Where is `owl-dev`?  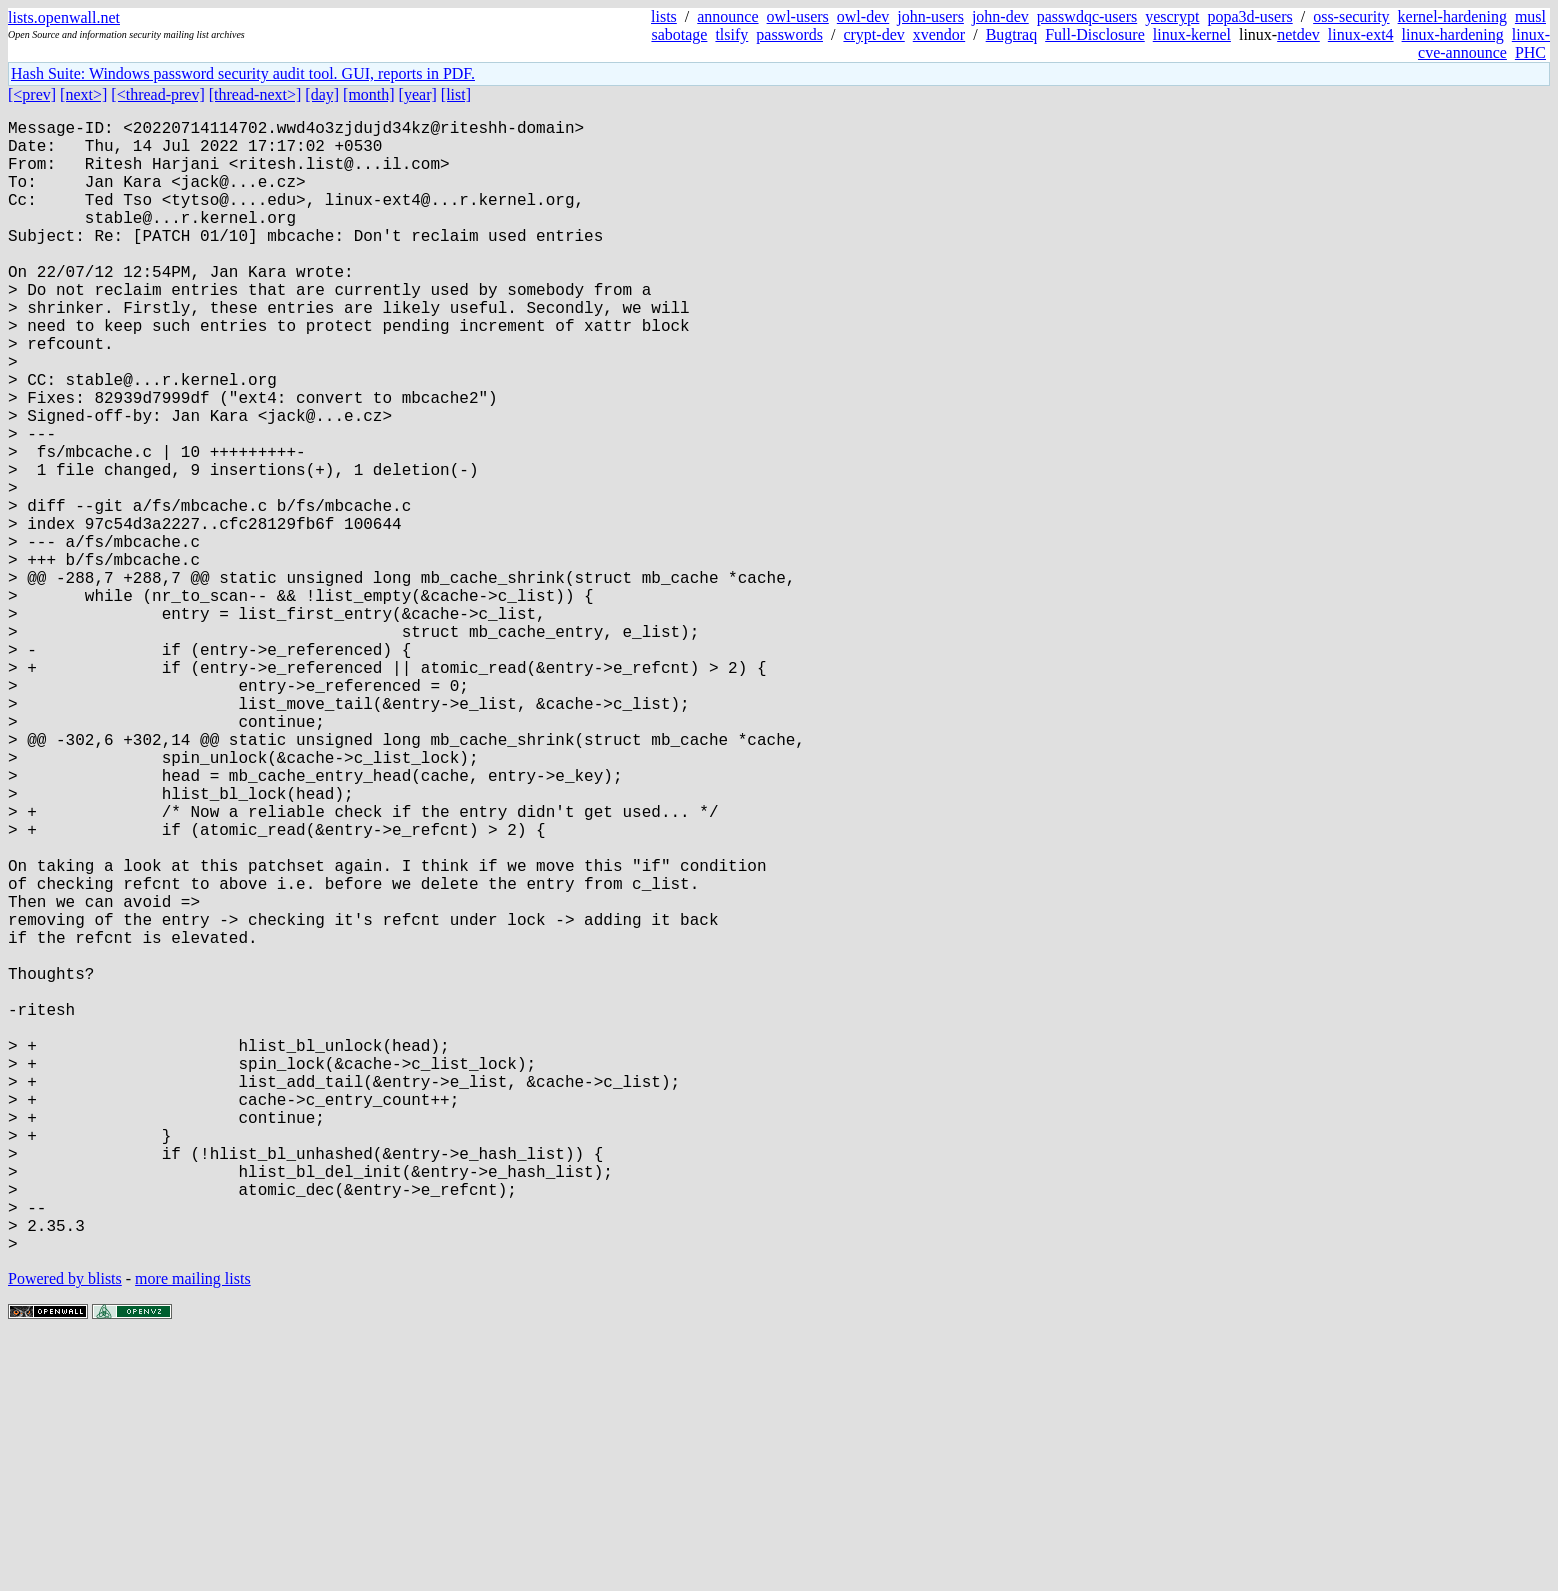 owl-dev is located at coordinates (863, 16).